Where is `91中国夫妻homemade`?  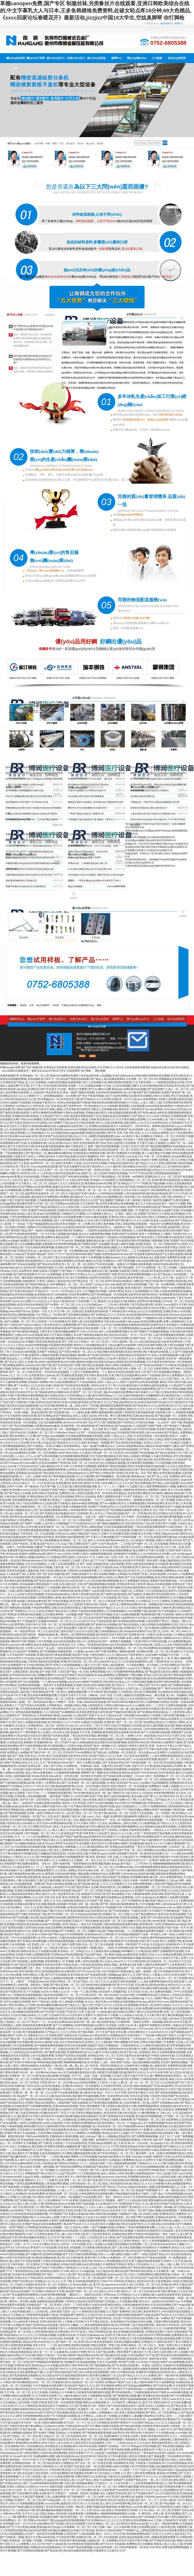 91中国夫妻homemade is located at coordinates (17, 1136).